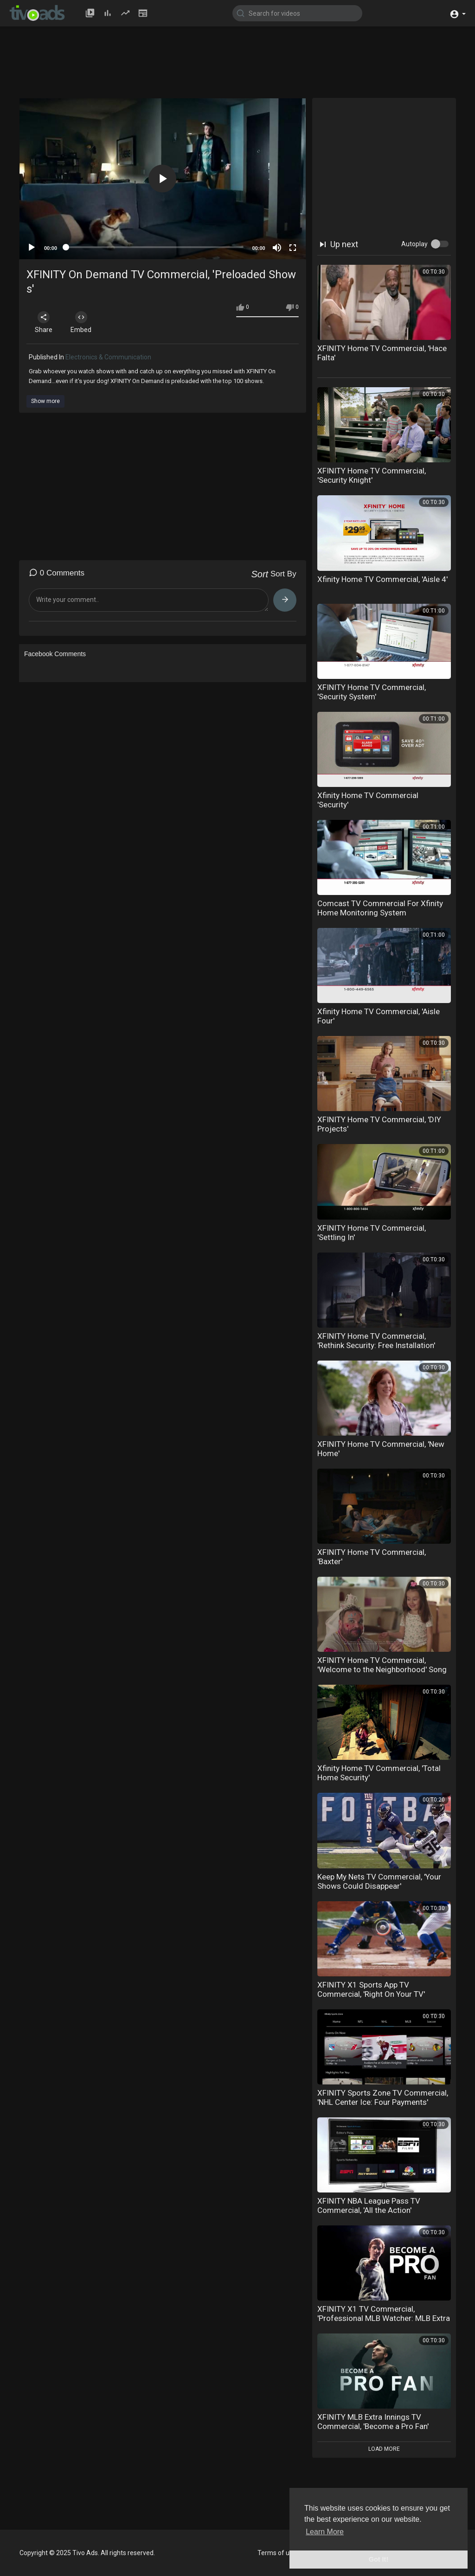  Describe the element at coordinates (376, 1340) in the screenshot. I see `XFINITY Home TV Commercial, 'Rethink Security: Free Installation'` at that location.